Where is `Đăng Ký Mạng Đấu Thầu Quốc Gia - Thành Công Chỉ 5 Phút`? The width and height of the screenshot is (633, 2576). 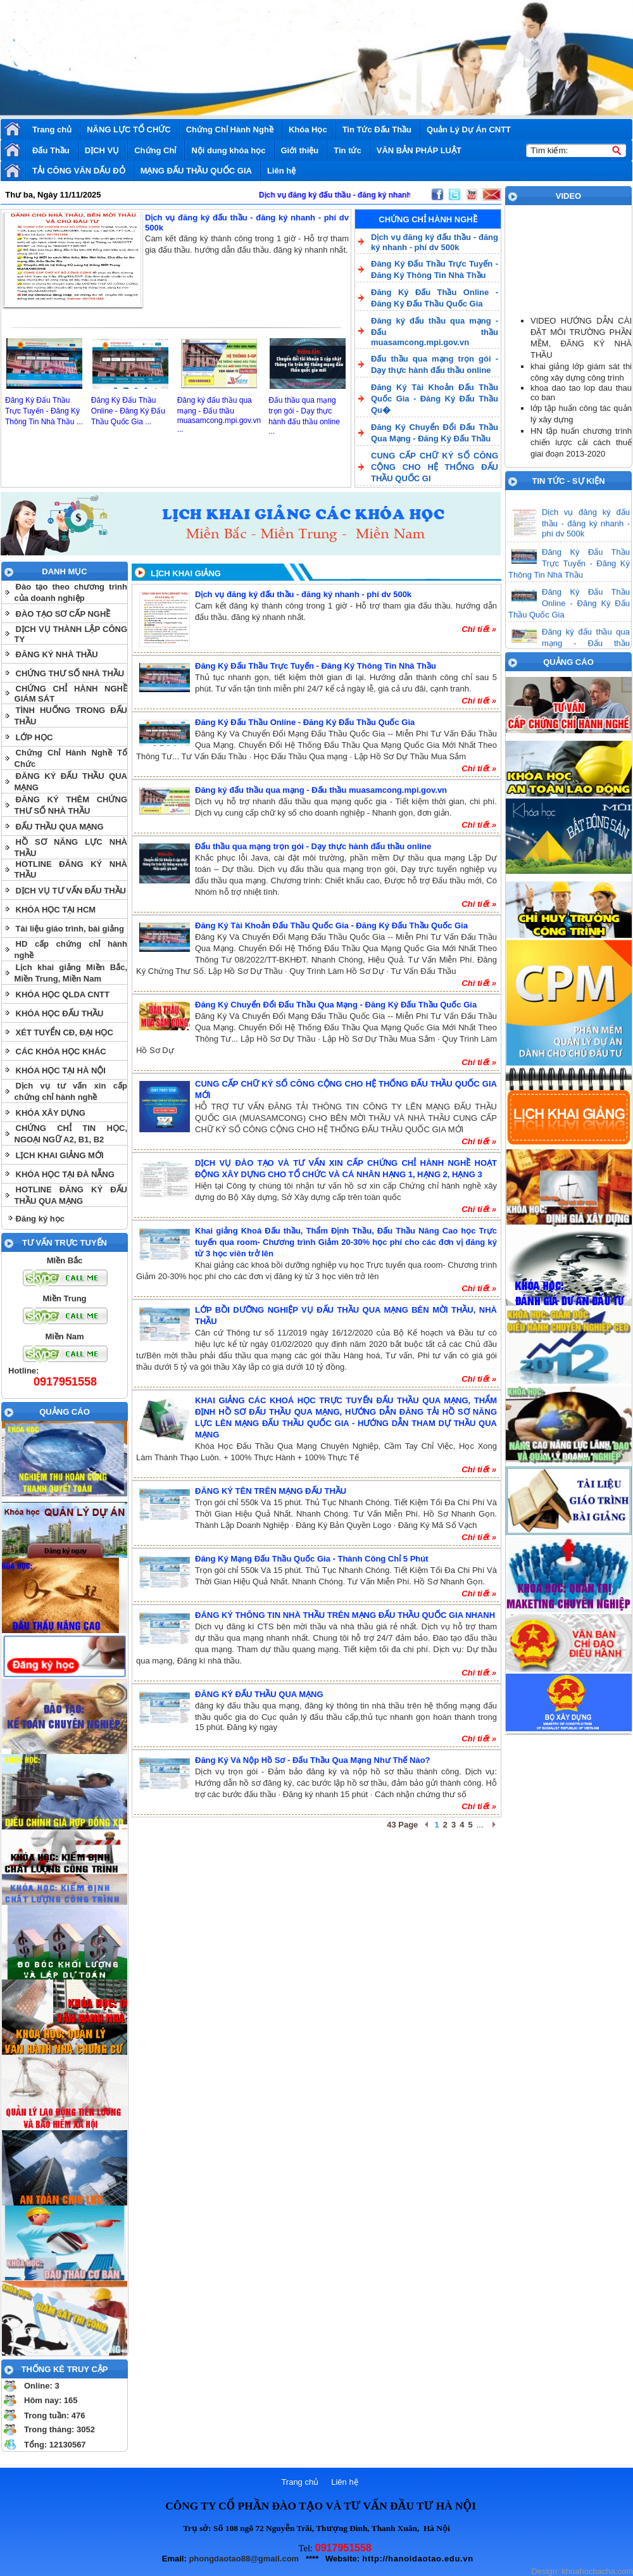
Đăng Ký Mạng Đấu Thầu Quốc Gia - Thành Công Chỉ 5 Phút is located at coordinates (312, 1558).